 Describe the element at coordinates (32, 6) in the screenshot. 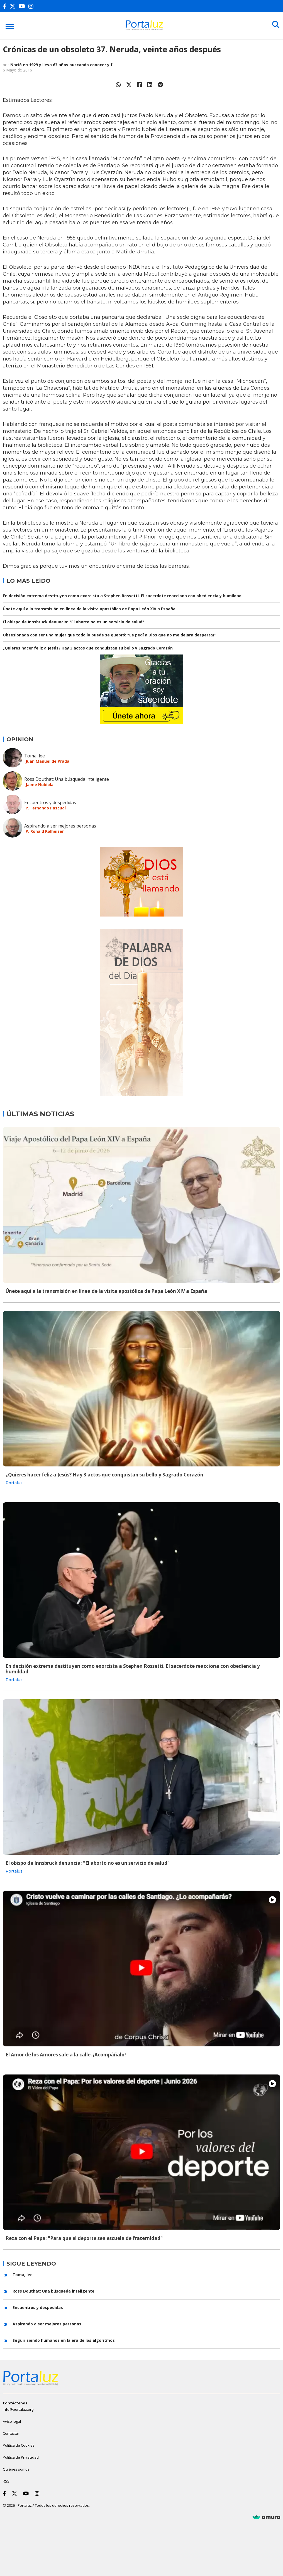

I see `[Instagram]` at that location.